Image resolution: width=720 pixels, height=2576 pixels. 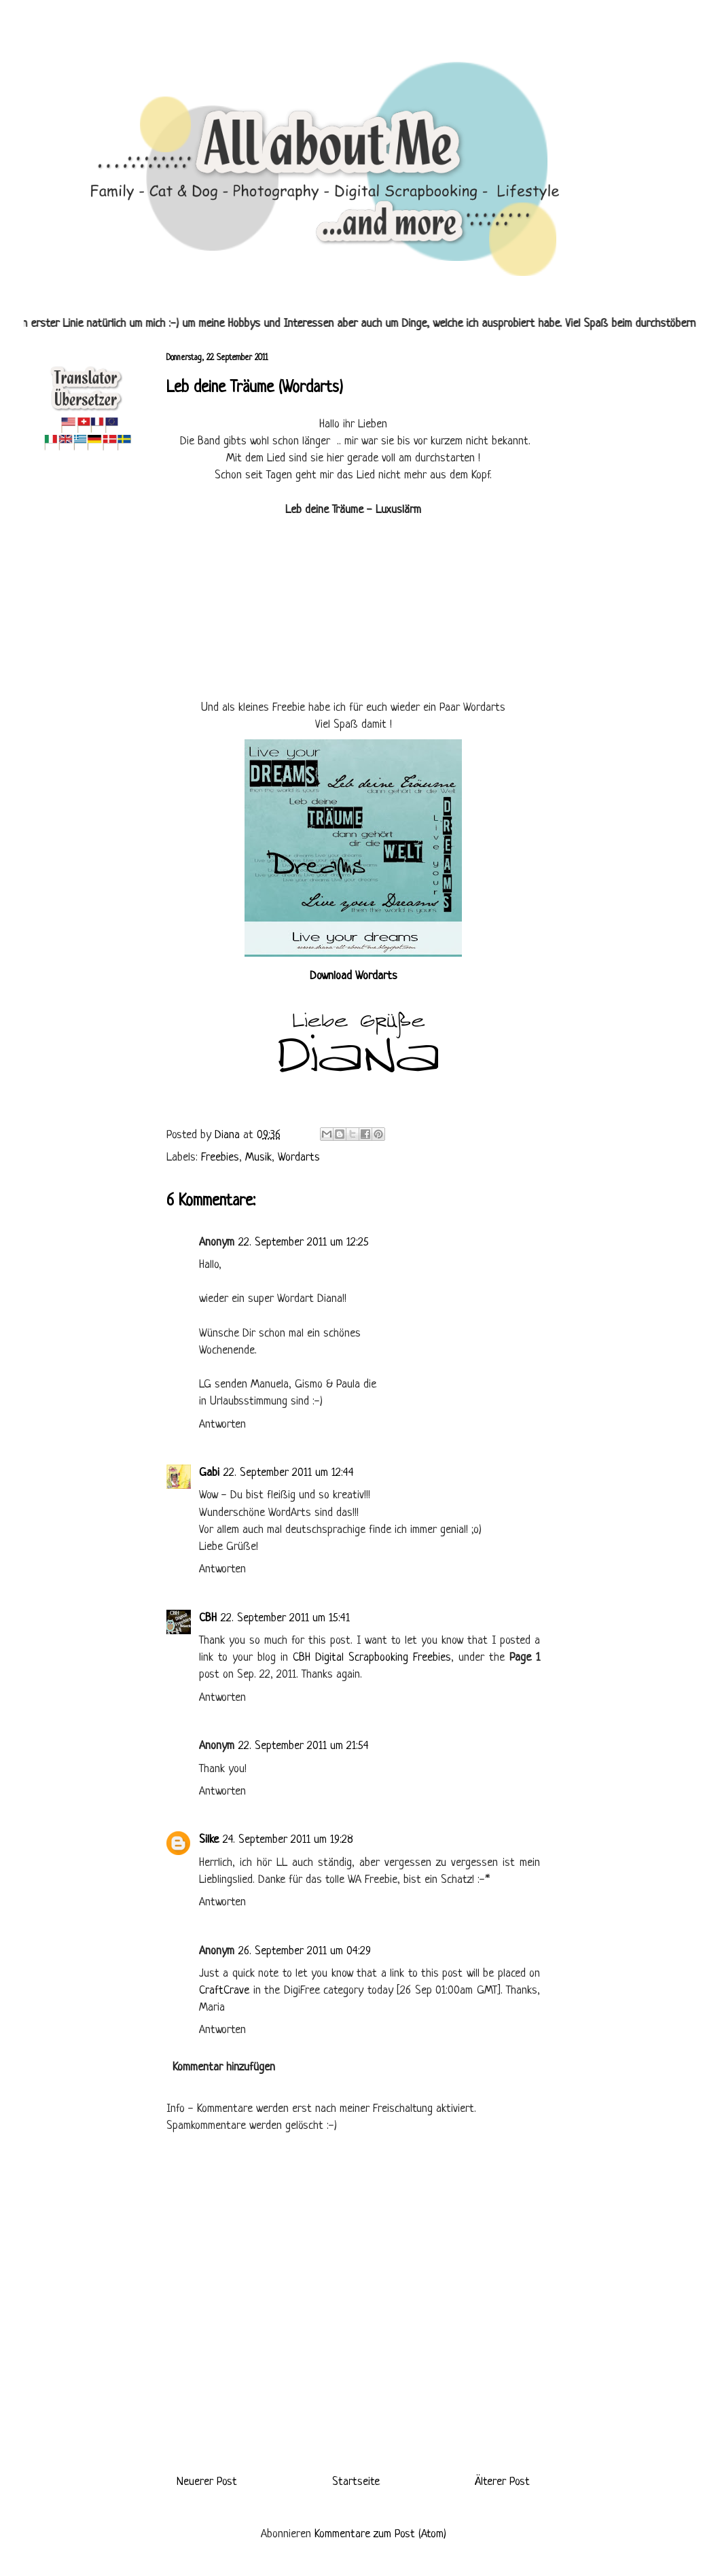 I want to click on CBH, so click(x=208, y=1618).